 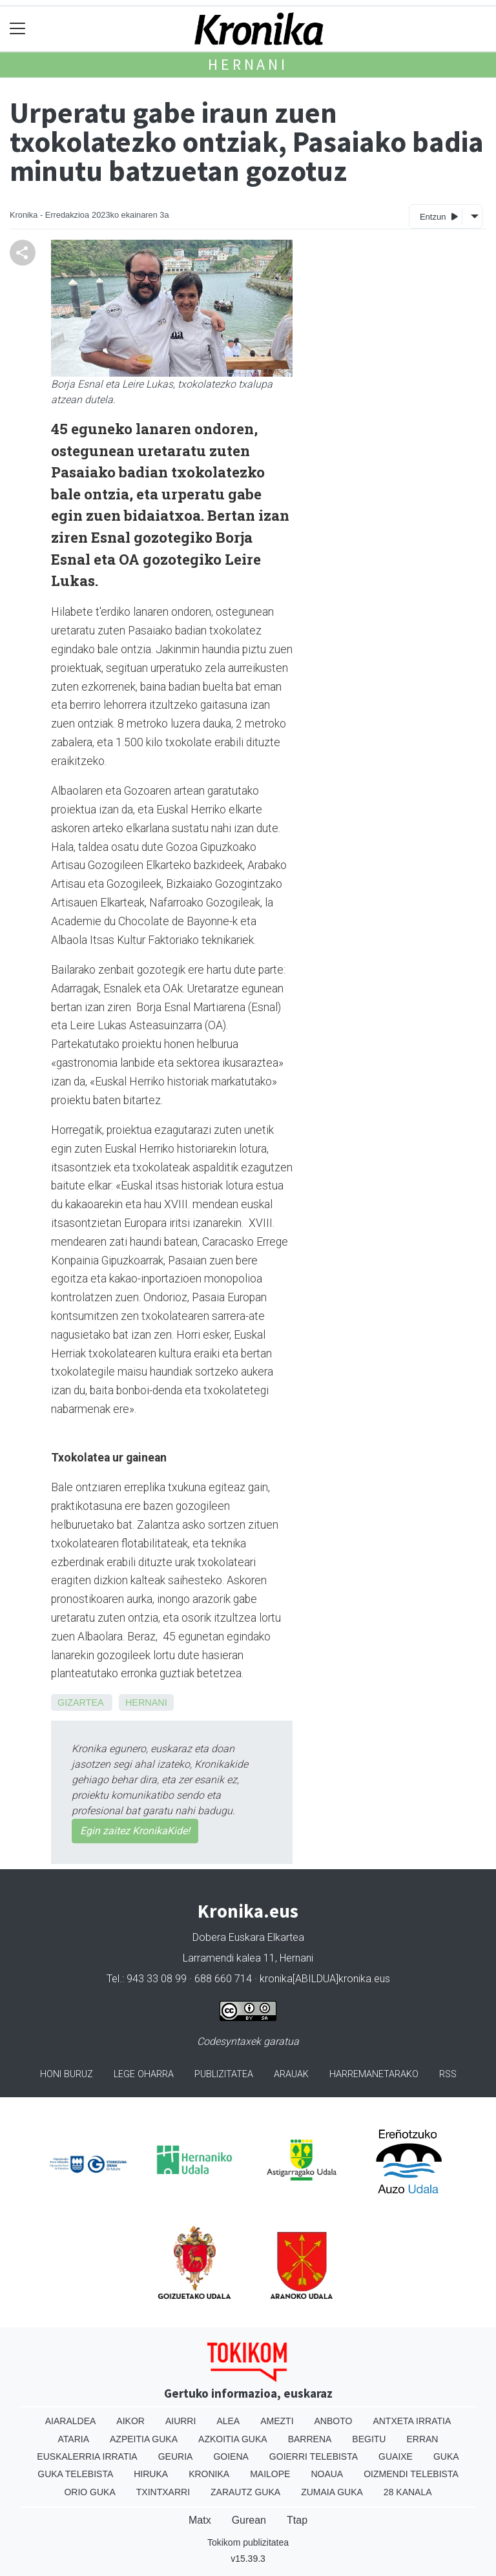 What do you see at coordinates (70, 2421) in the screenshot?
I see `Aiaraldea` at bounding box center [70, 2421].